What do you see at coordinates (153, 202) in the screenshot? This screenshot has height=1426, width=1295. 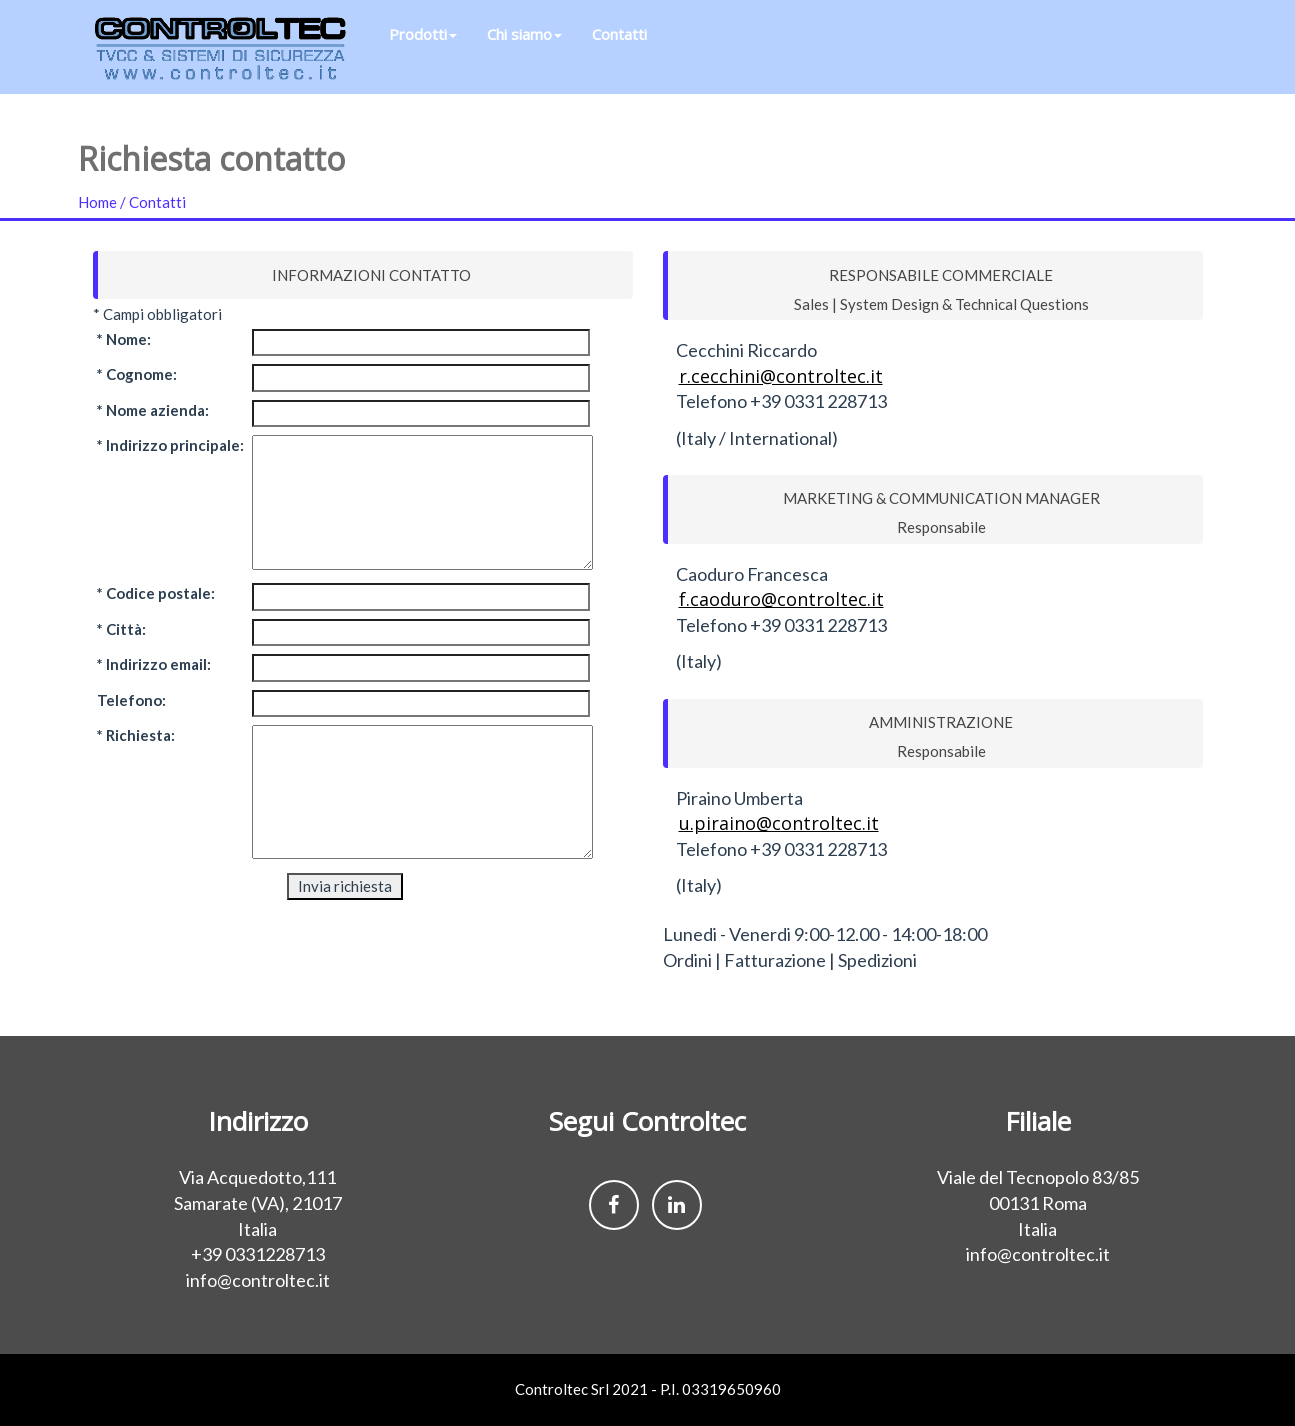 I see `/ Contatti` at bounding box center [153, 202].